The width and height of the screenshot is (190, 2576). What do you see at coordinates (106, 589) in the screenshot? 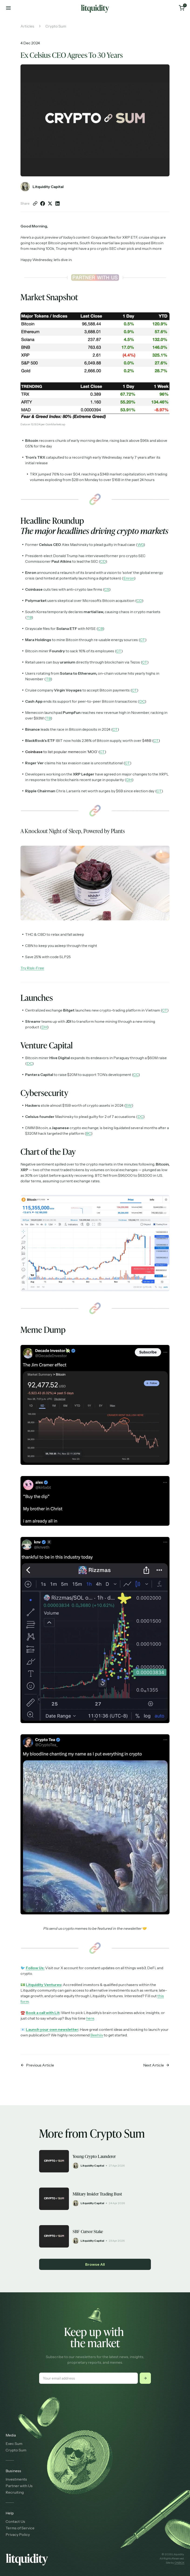
I see `CS` at bounding box center [106, 589].